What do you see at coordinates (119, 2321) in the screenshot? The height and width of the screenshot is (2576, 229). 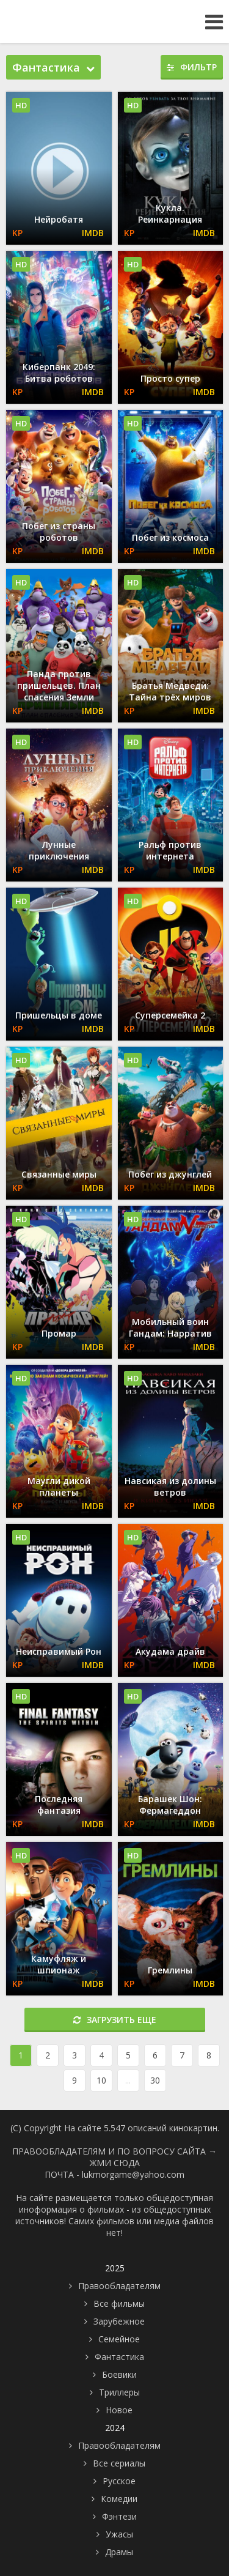 I see `Зарубежное` at bounding box center [119, 2321].